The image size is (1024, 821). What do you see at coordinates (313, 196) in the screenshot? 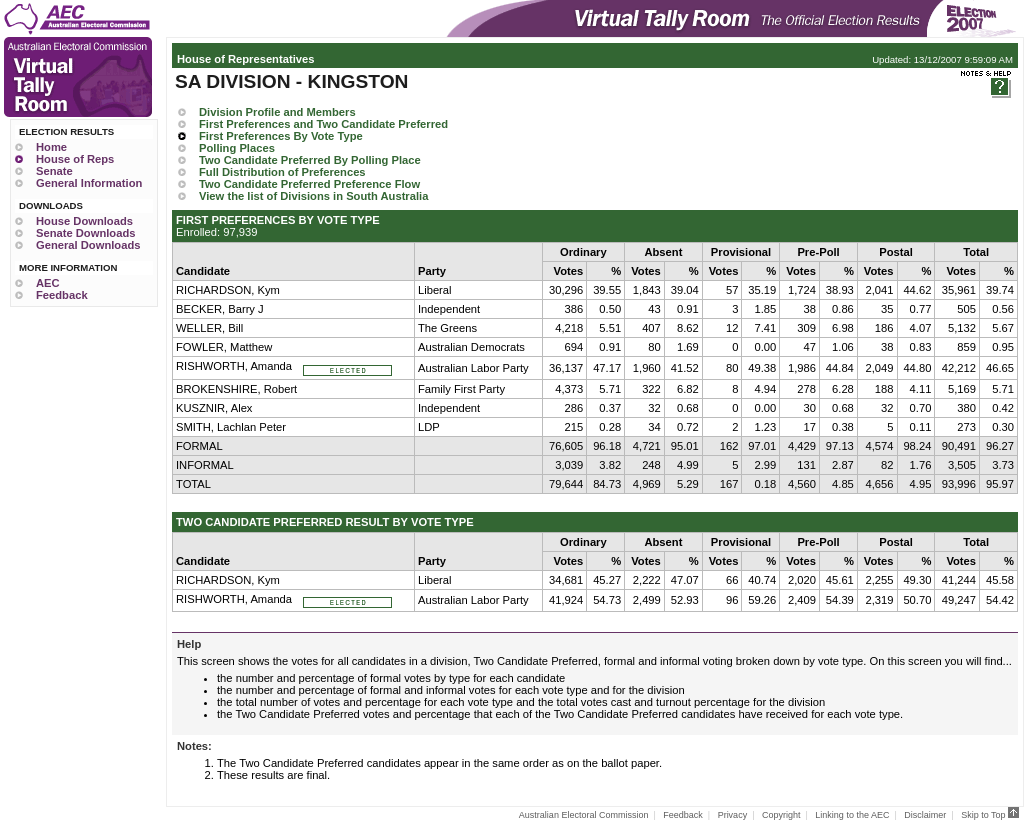
I see `View the list of Divisions in South Australia` at bounding box center [313, 196].